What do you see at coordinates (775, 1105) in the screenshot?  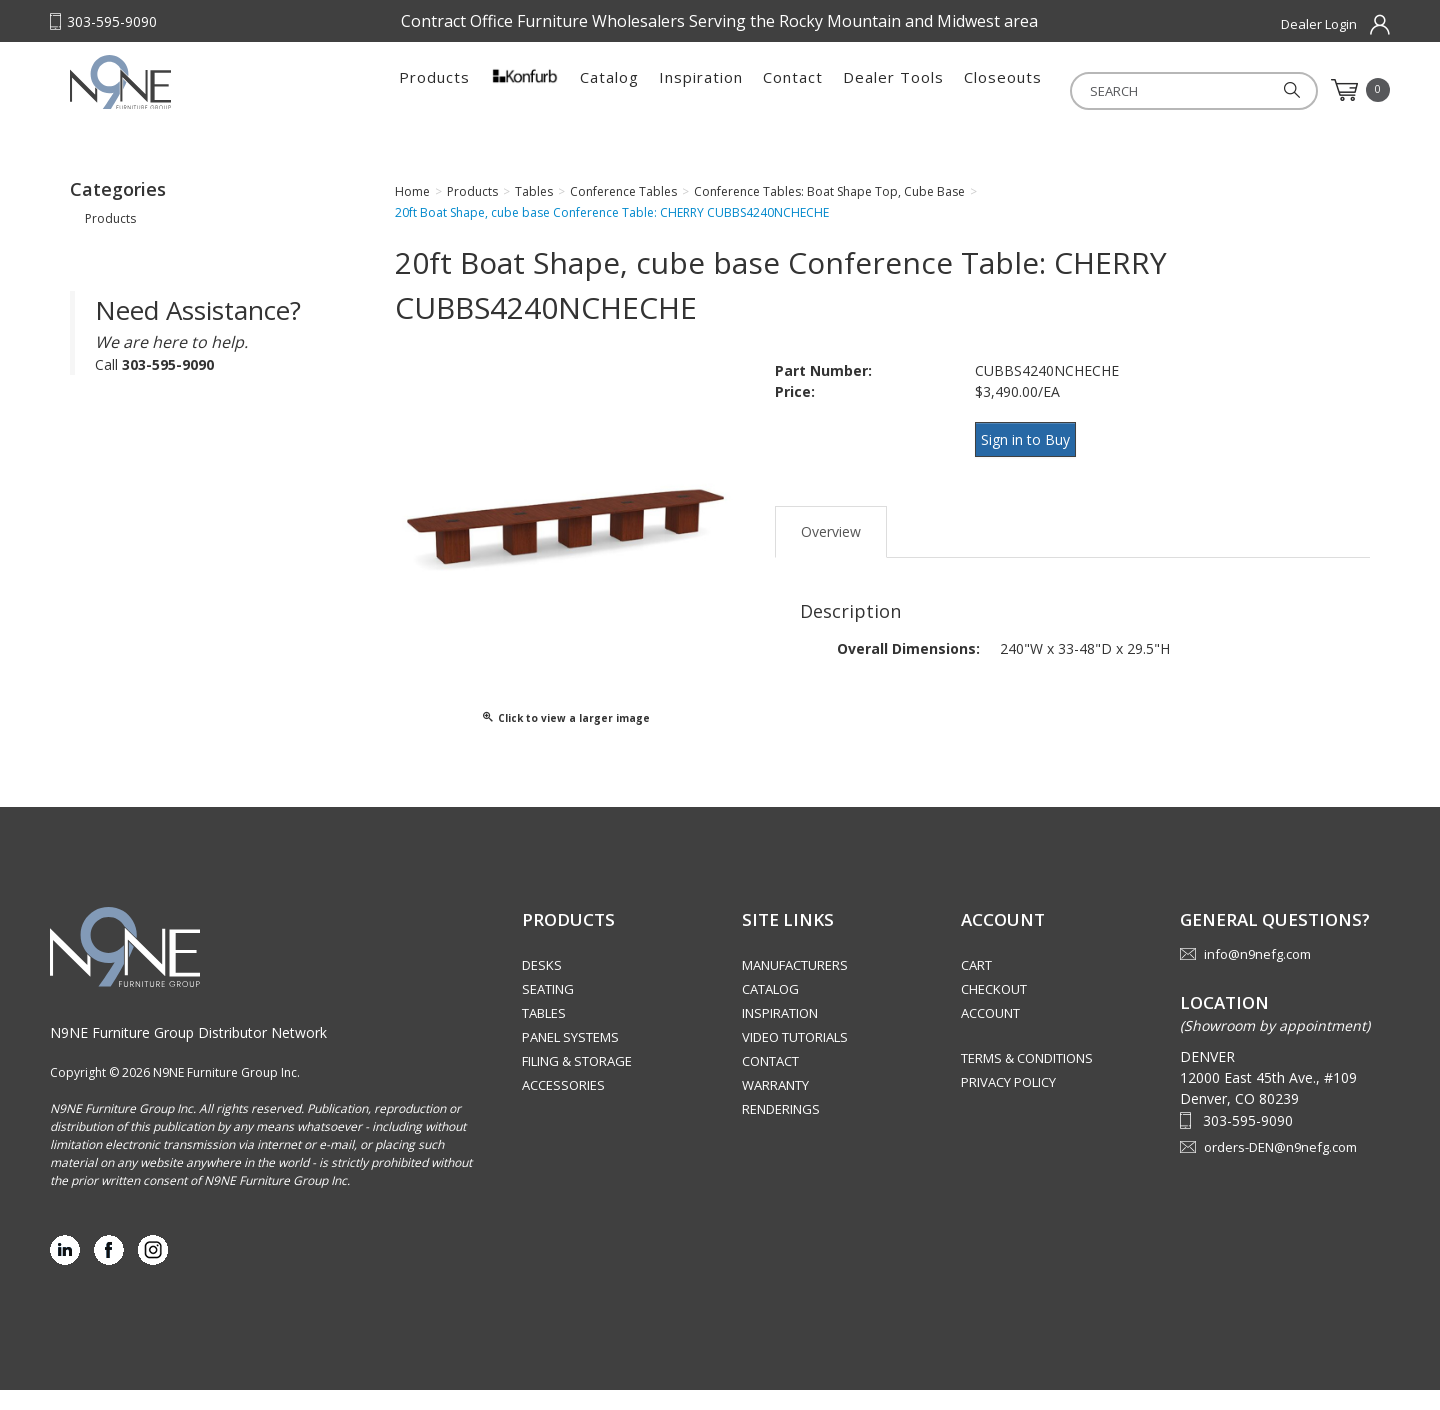 I see `Warranty` at bounding box center [775, 1105].